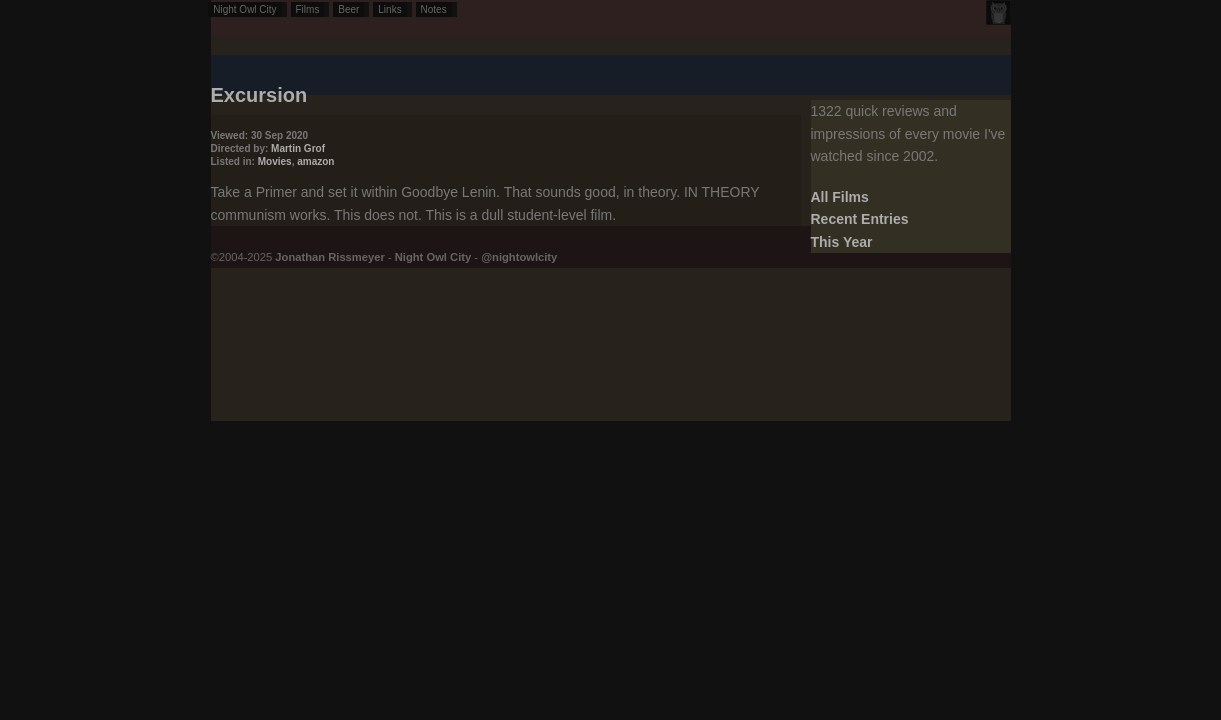 The image size is (1221, 720). I want to click on All Films, so click(840, 197).